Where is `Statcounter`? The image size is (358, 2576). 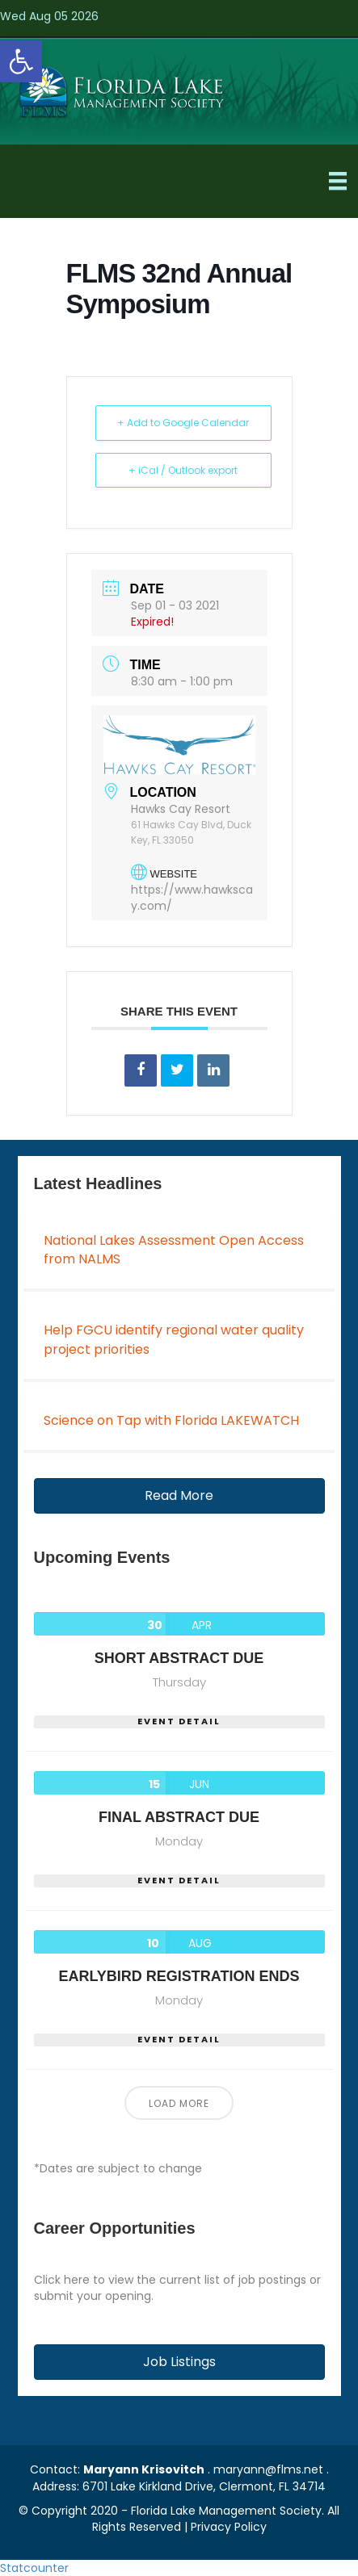
Statcounter is located at coordinates (34, 2568).